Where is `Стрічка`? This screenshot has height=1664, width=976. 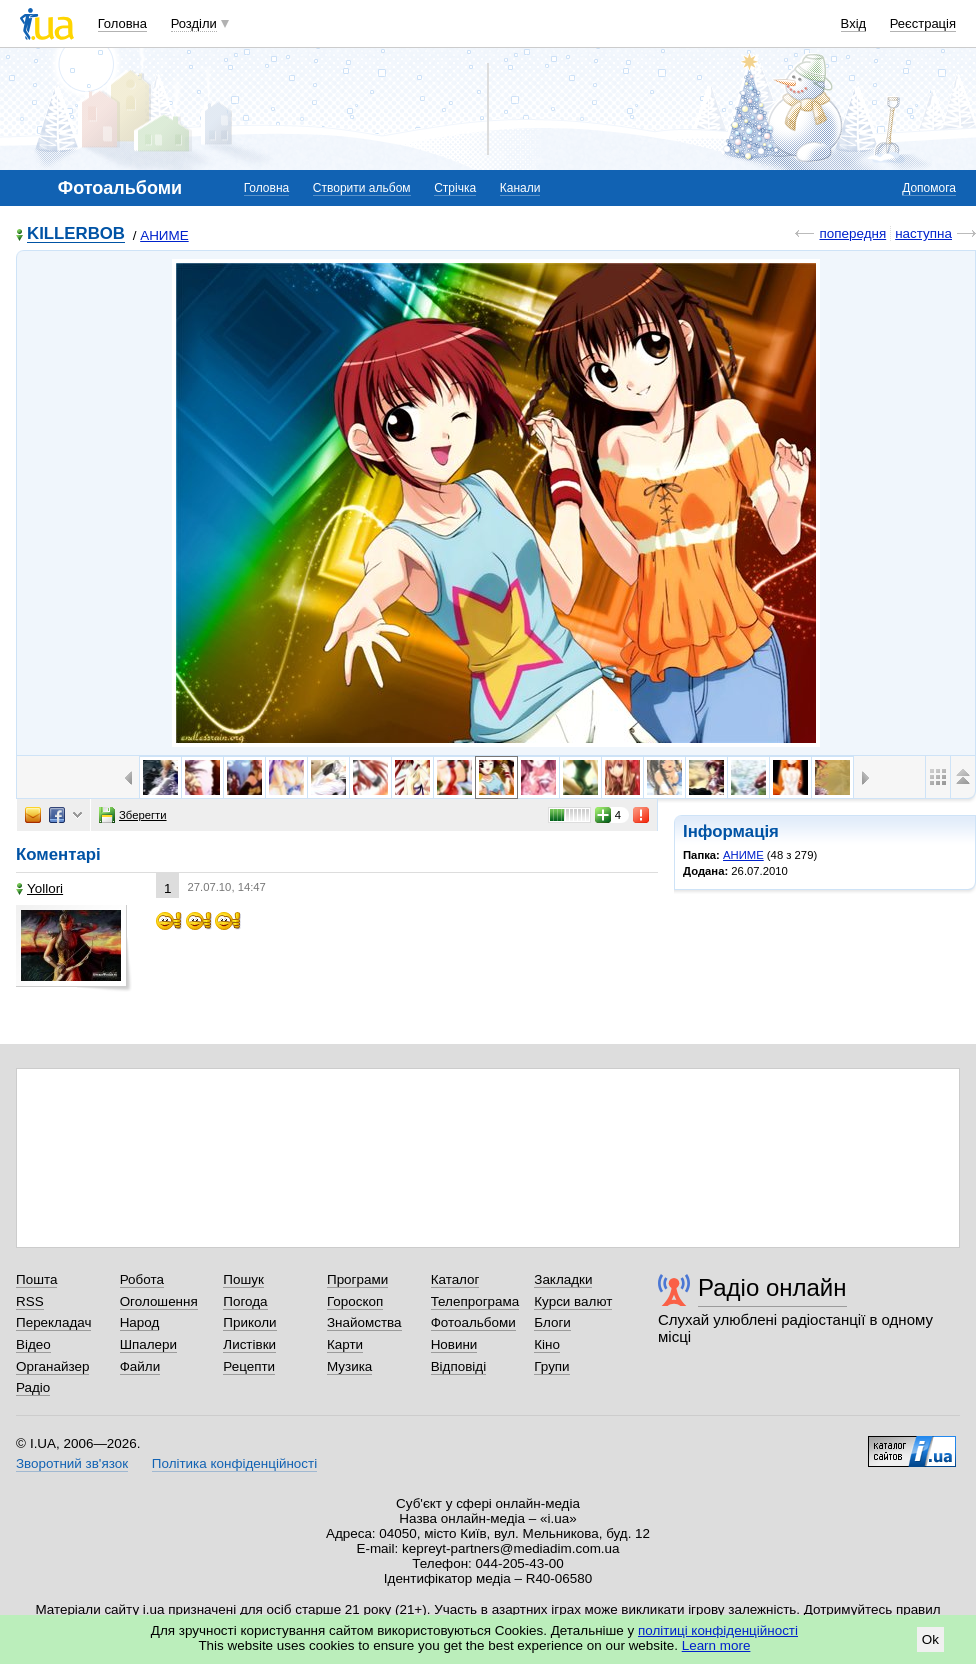 Стрічка is located at coordinates (455, 188).